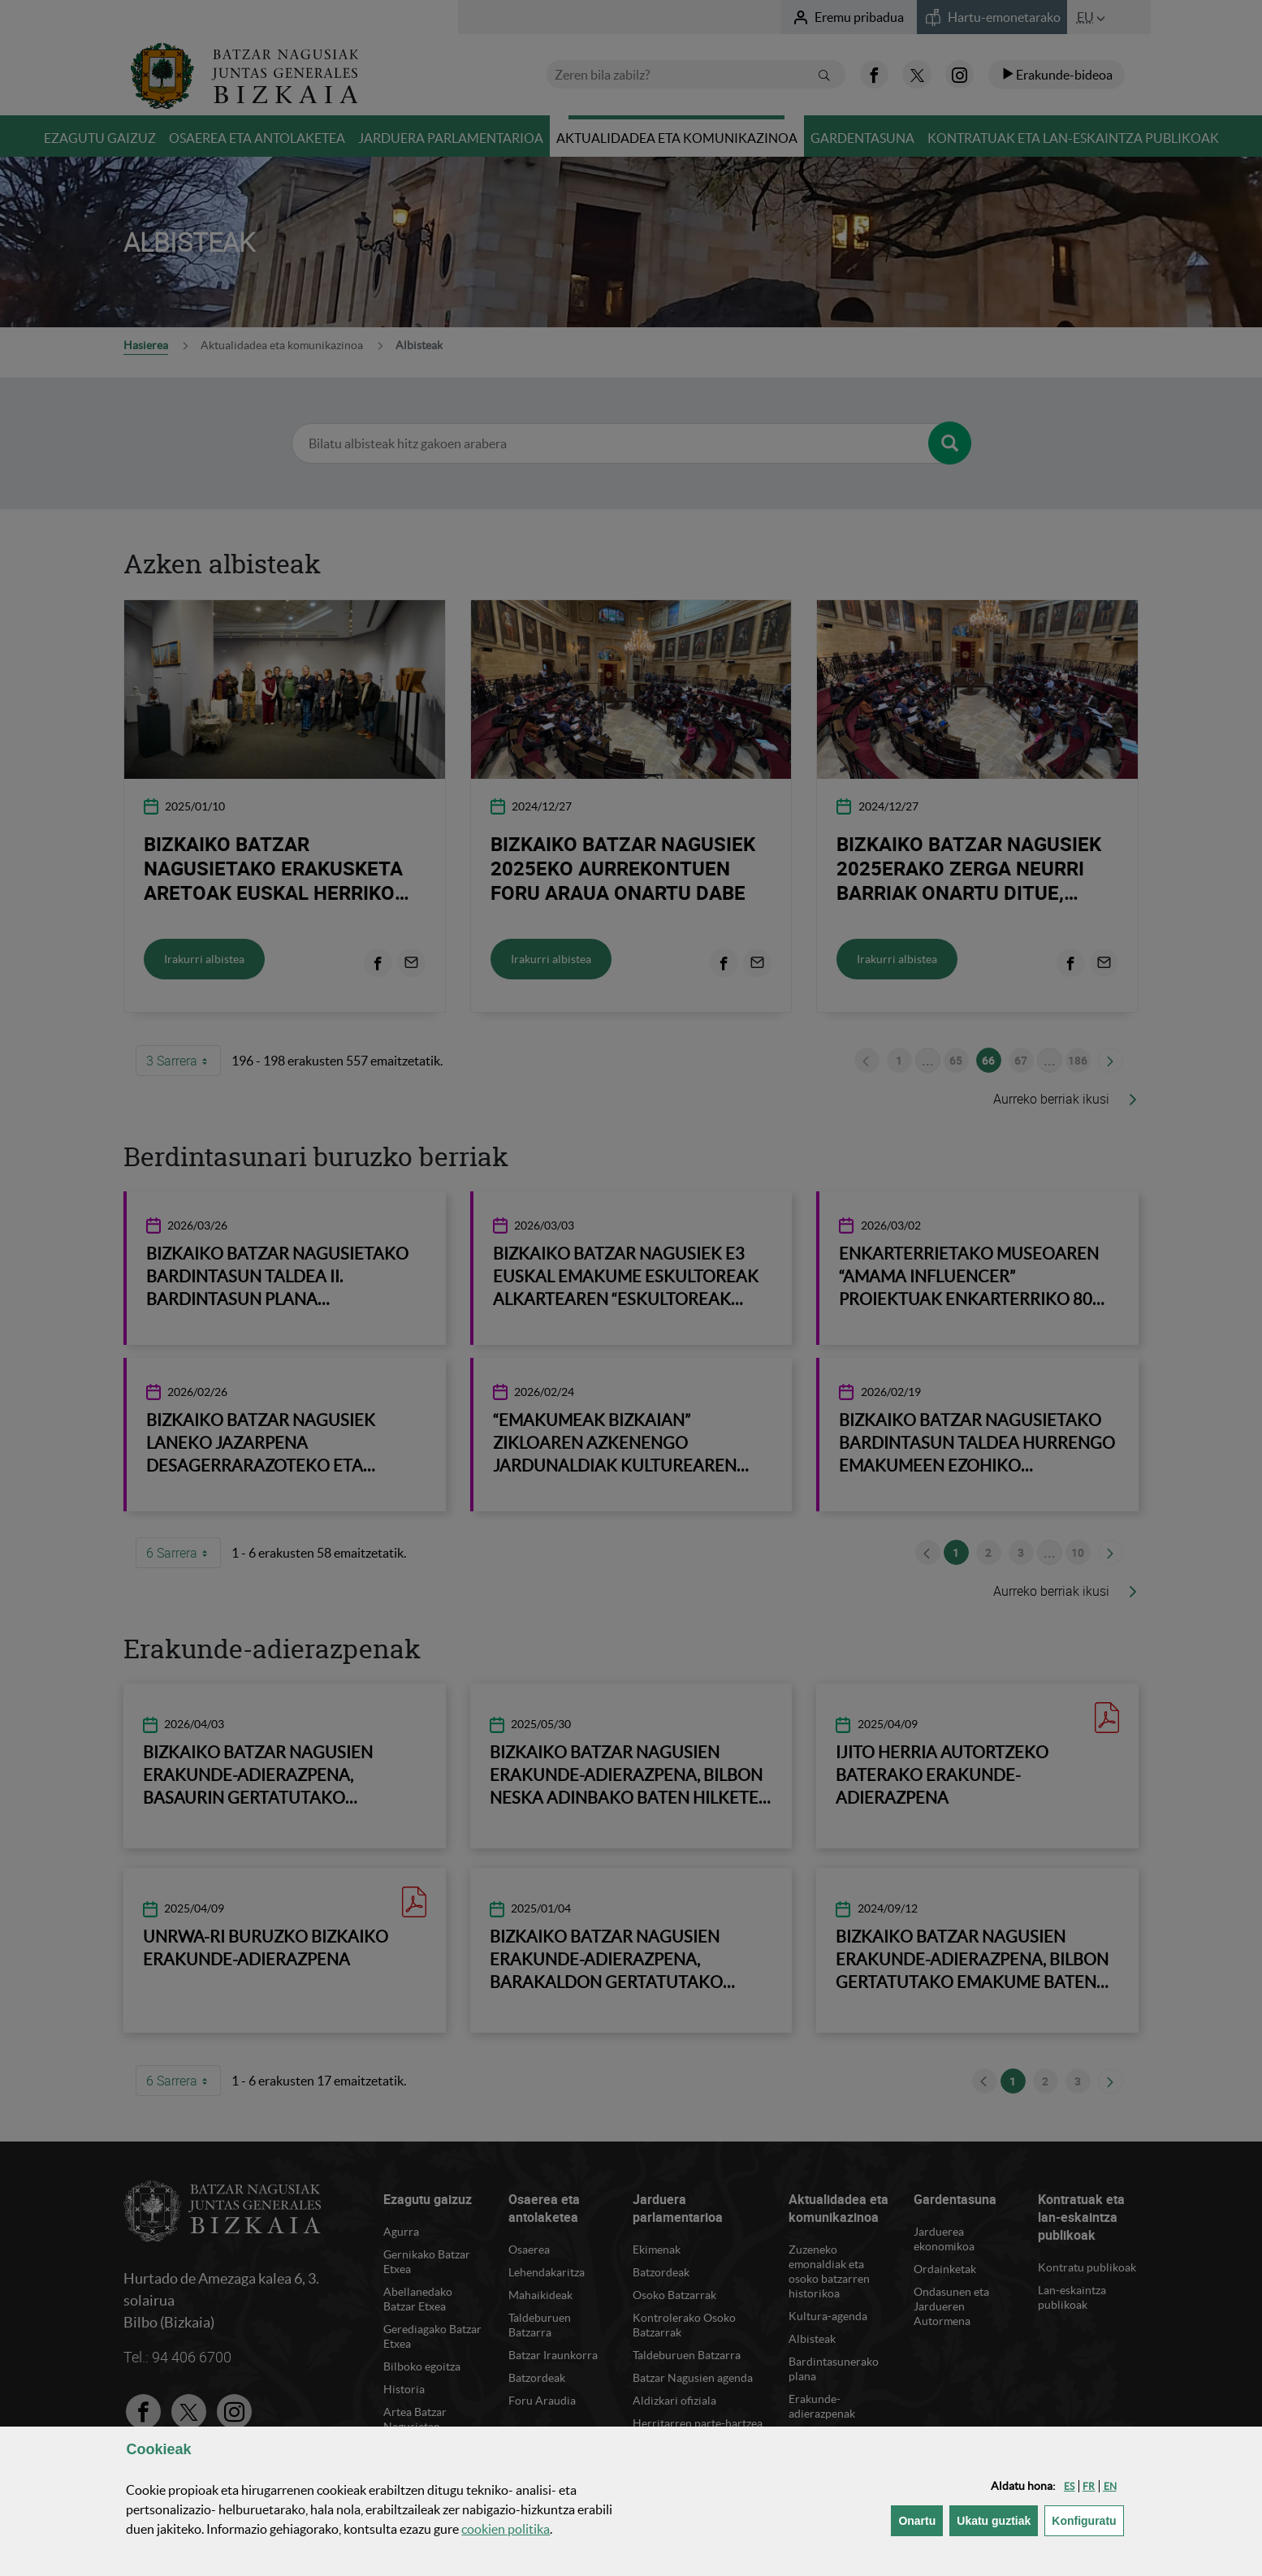 Image resolution: width=1262 pixels, height=2576 pixels. Describe the element at coordinates (505, 2529) in the screenshot. I see `n politika [button]` at that location.